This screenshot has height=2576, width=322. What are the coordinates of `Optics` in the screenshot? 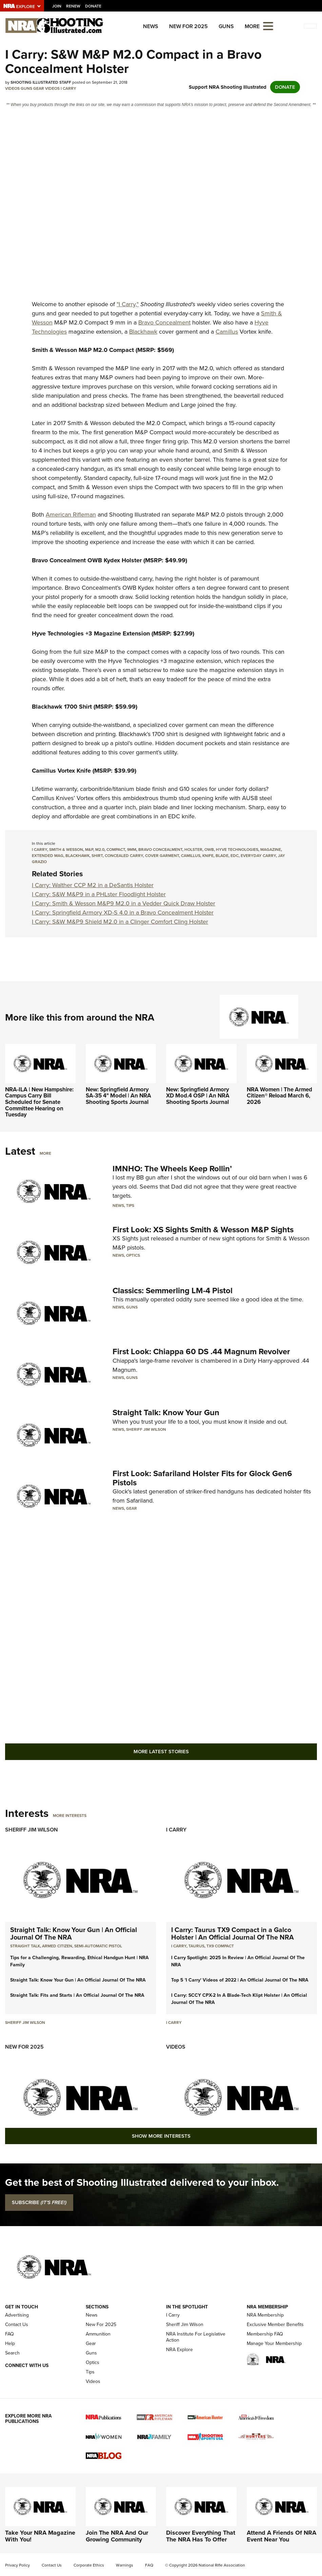 It's located at (133, 1255).